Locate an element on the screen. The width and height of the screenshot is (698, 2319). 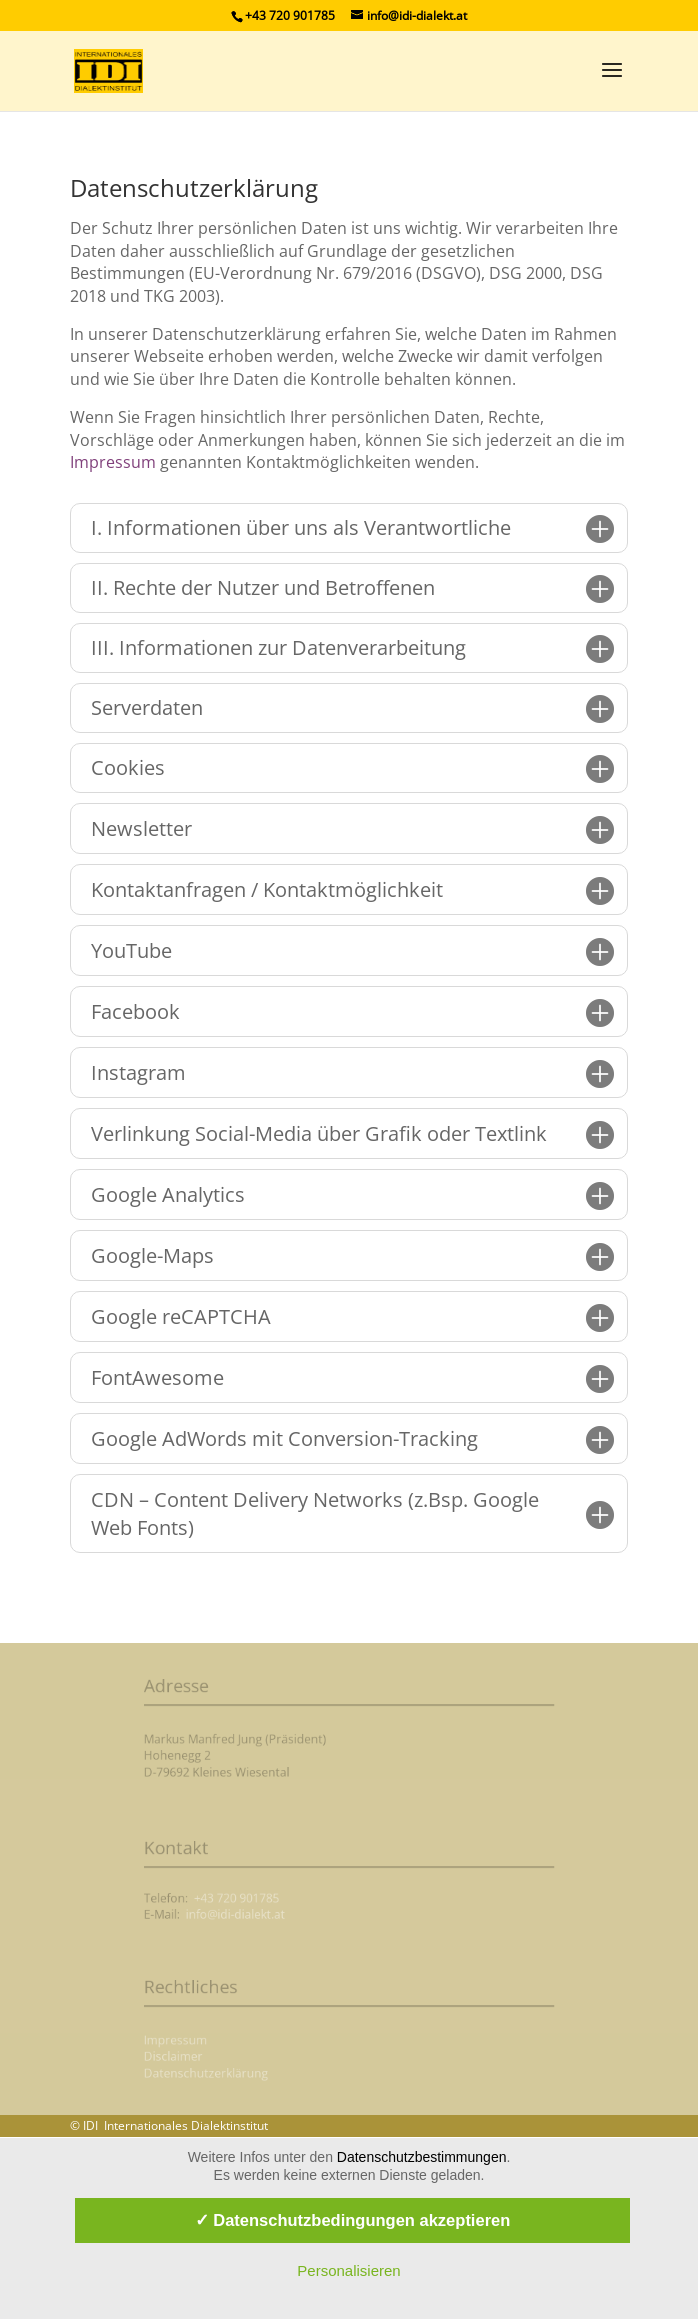
Disclaimer is located at coordinates (209, 2056).